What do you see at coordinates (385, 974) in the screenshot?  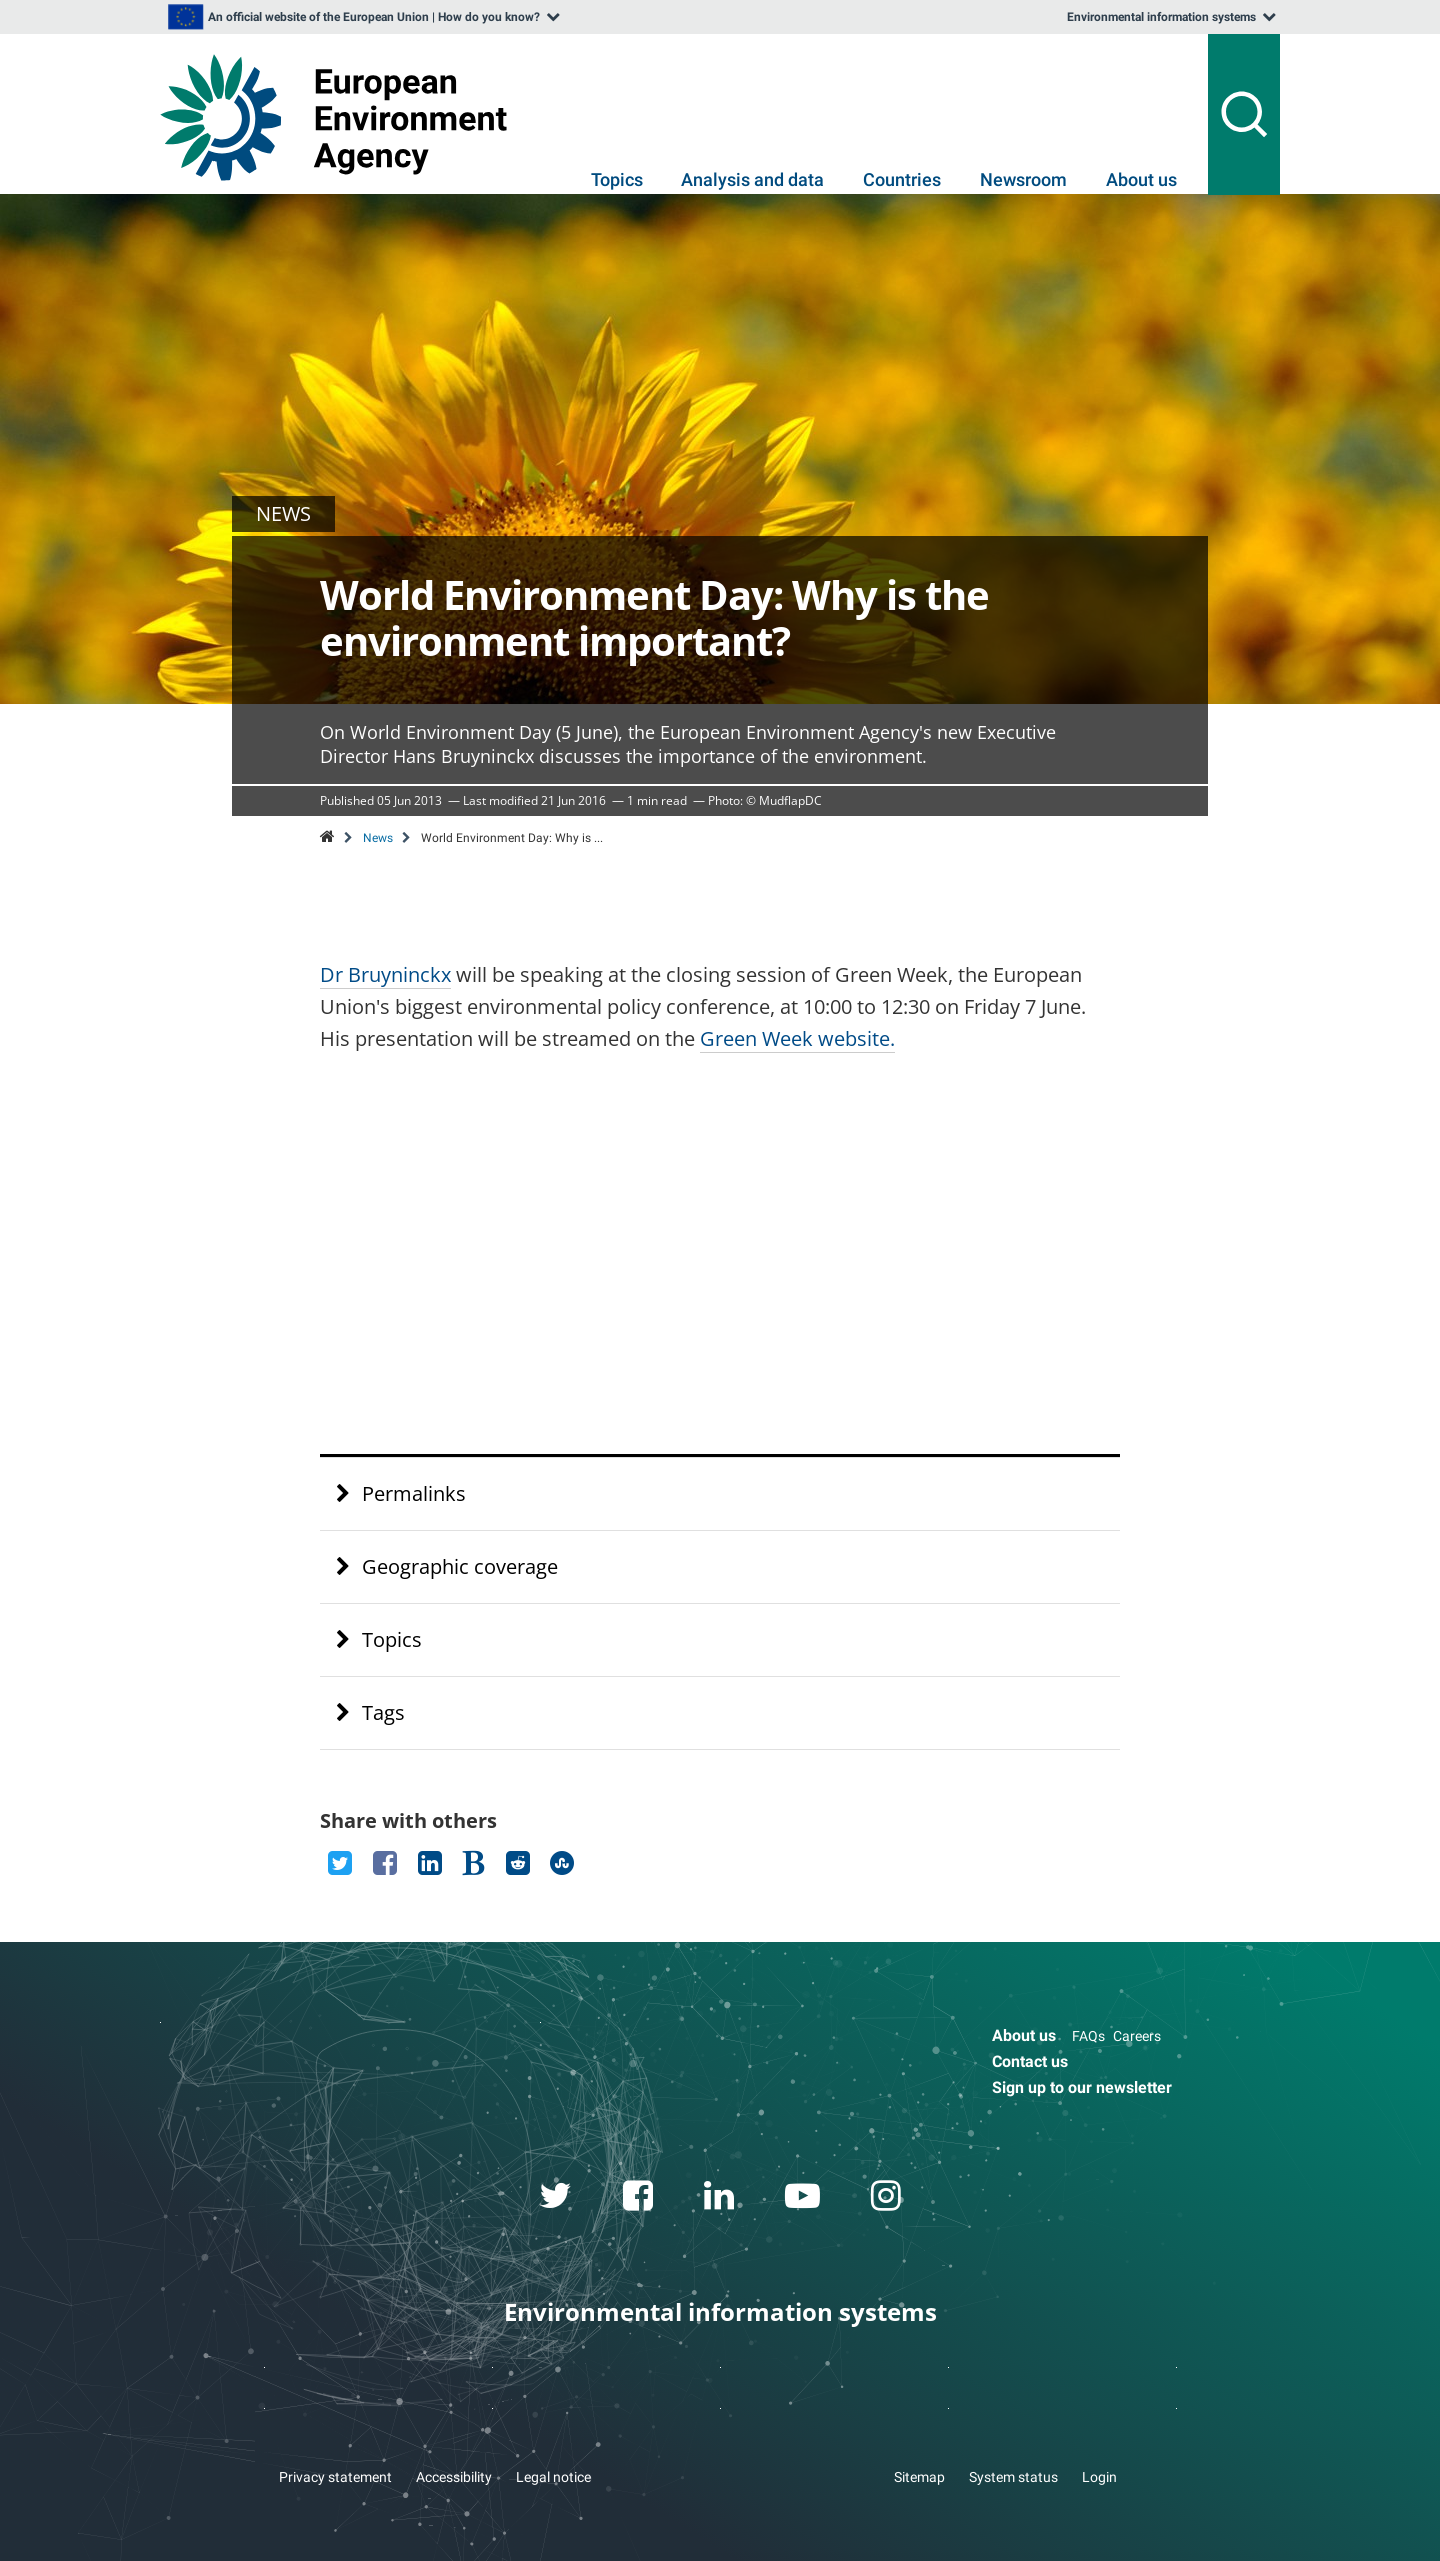 I see `Dr Bruyninckx` at bounding box center [385, 974].